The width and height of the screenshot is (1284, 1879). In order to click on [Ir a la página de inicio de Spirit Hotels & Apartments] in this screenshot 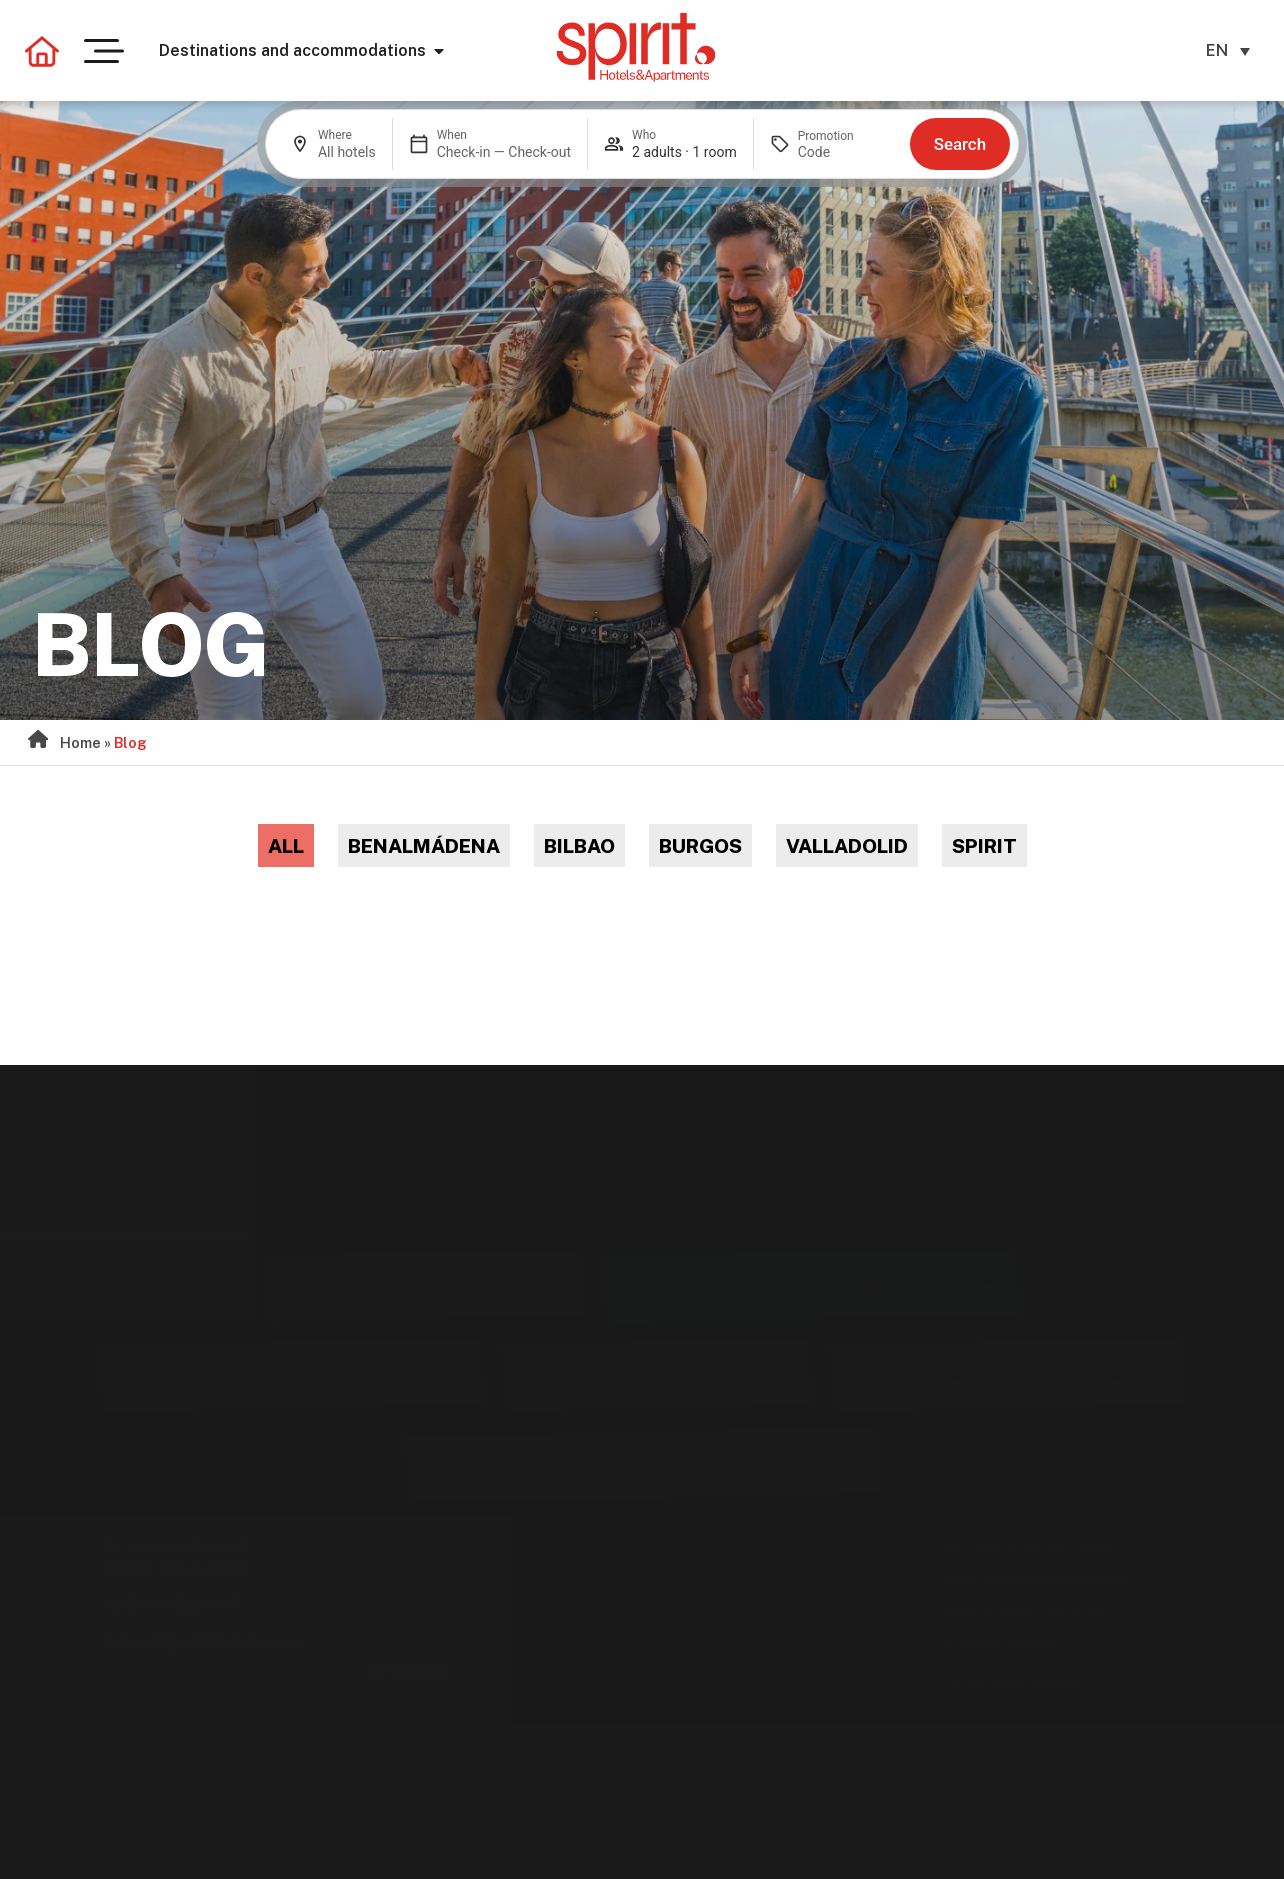, I will do `click(636, 47)`.